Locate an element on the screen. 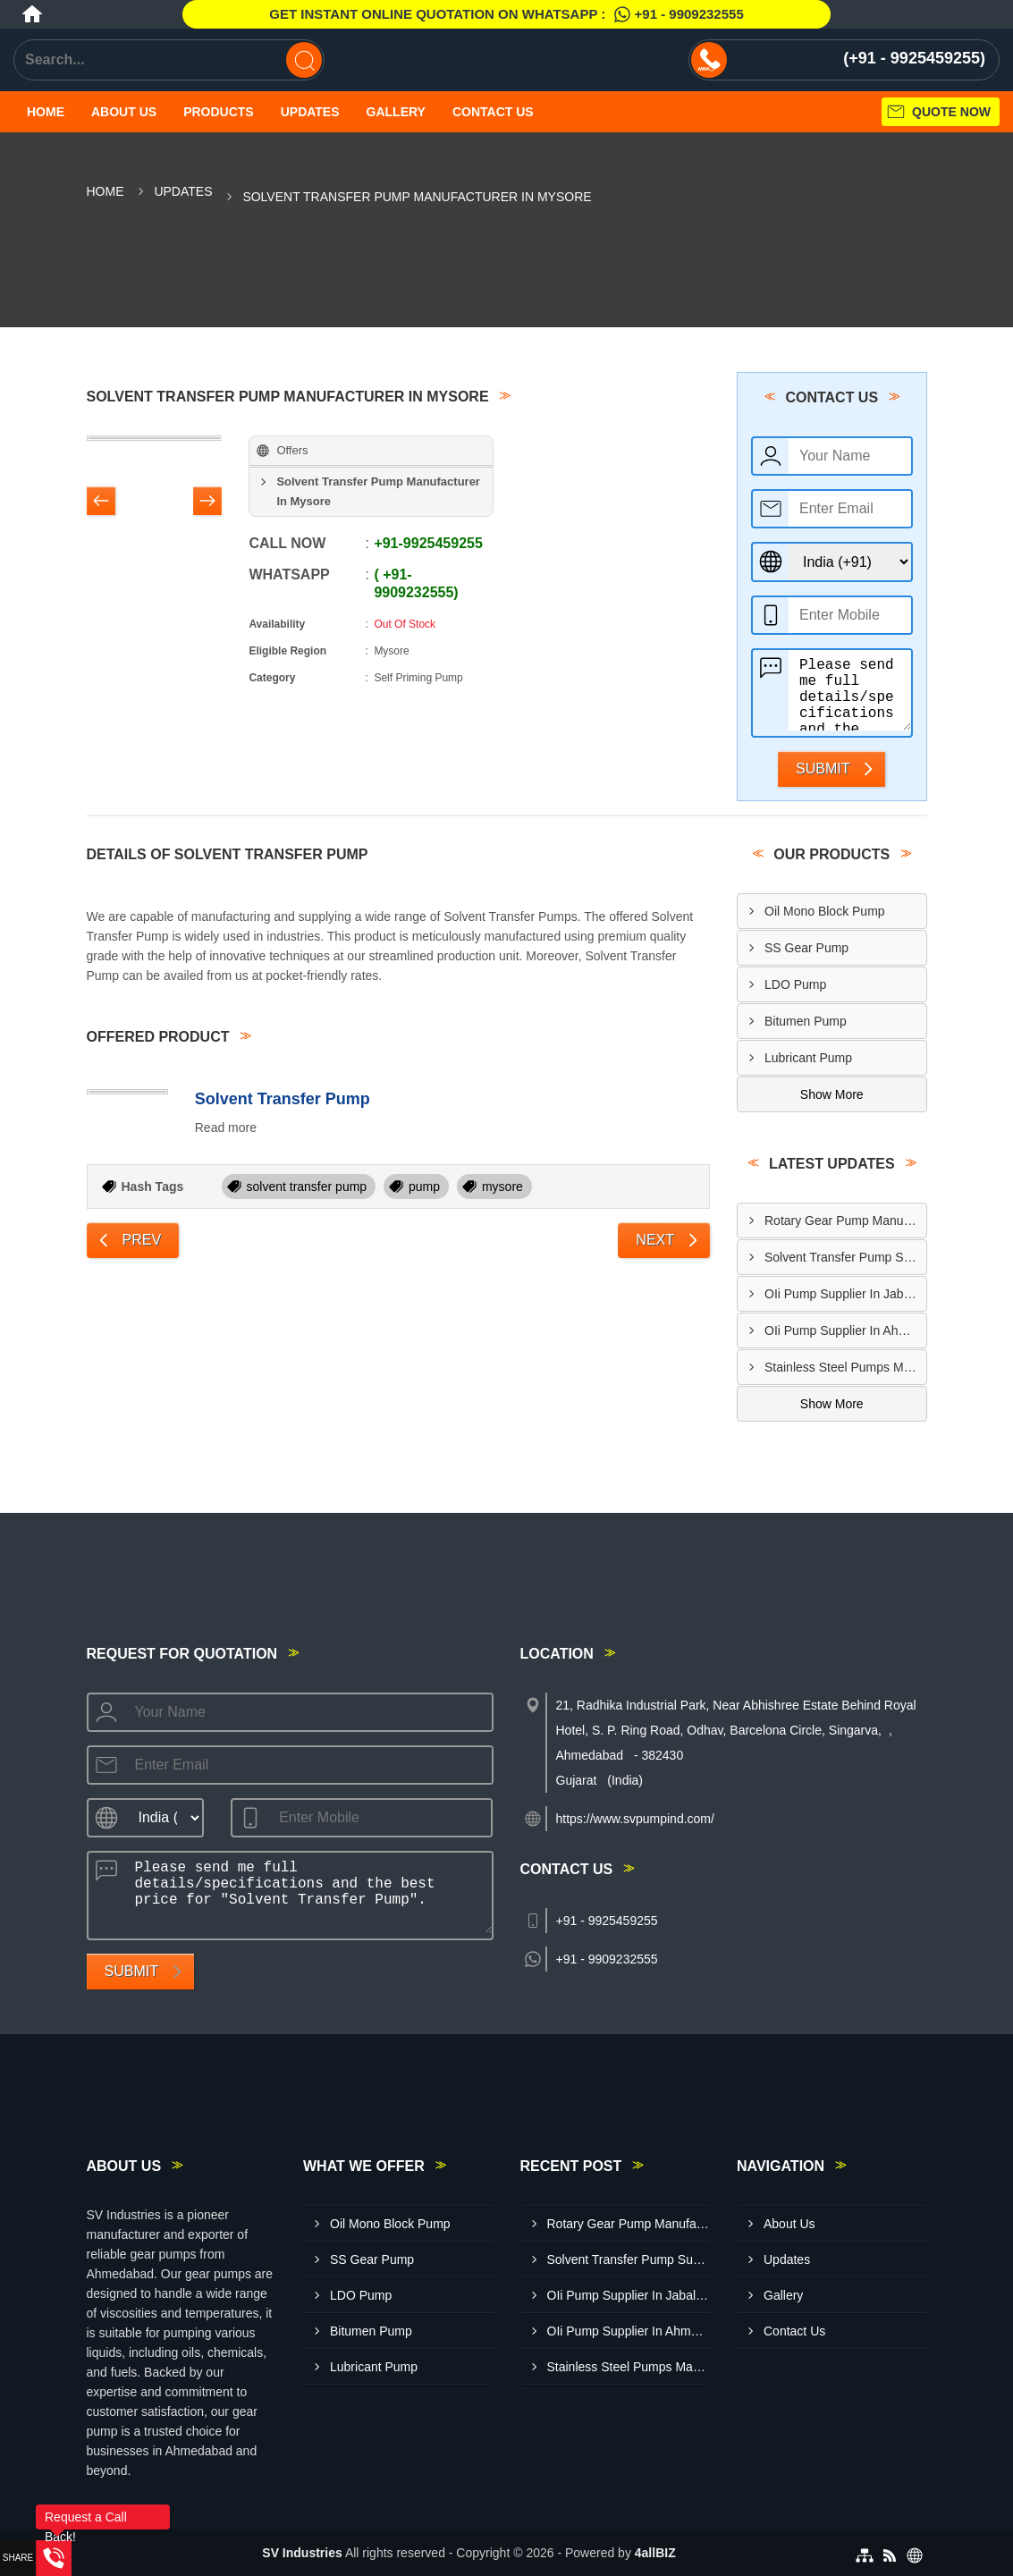  pump is located at coordinates (424, 1186).